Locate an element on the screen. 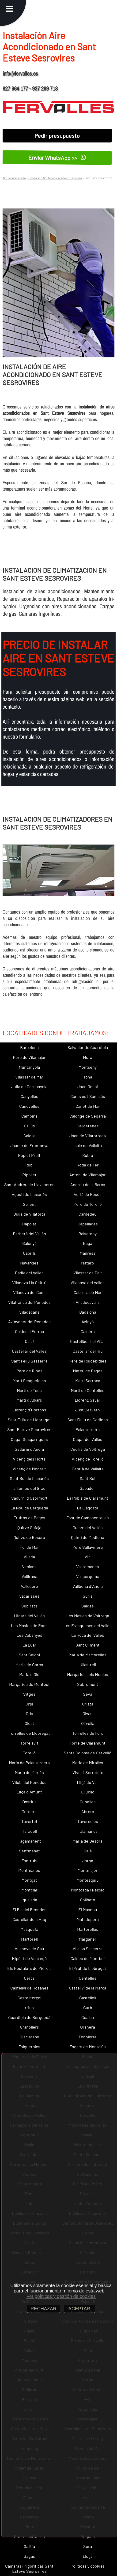 Image resolution: width=117 pixels, height=2576 pixels. Martí Sesgueioles is located at coordinates (29, 1380).